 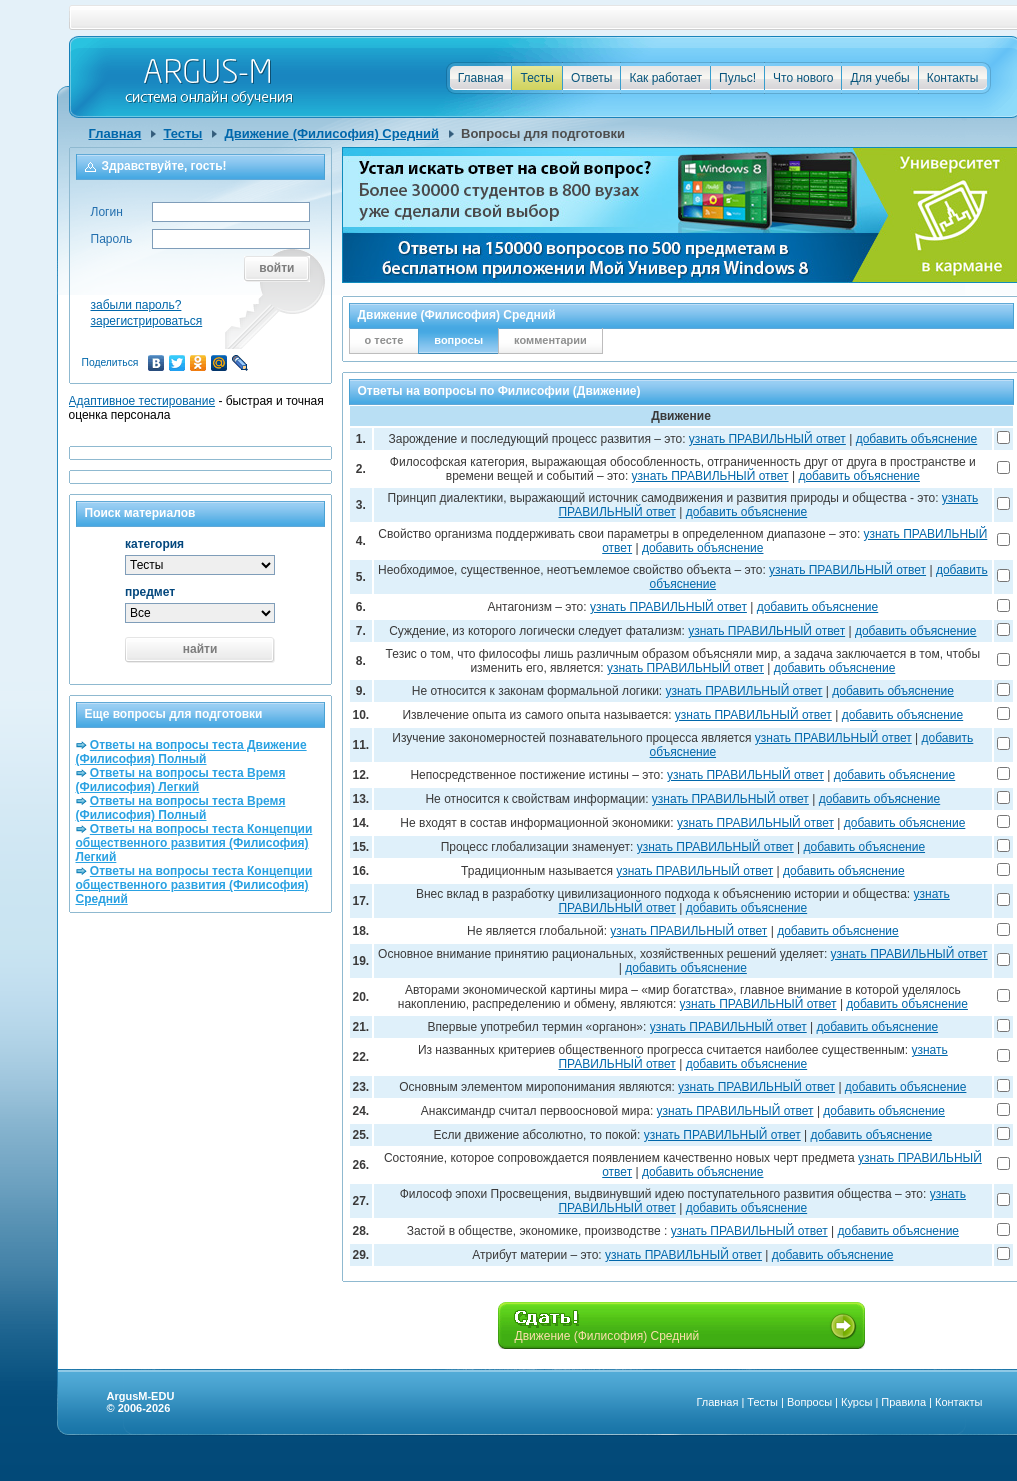 I want to click on Ответы на вопросы теста Концепции общественного развития (Филисофия) Легкий, so click(x=194, y=843).